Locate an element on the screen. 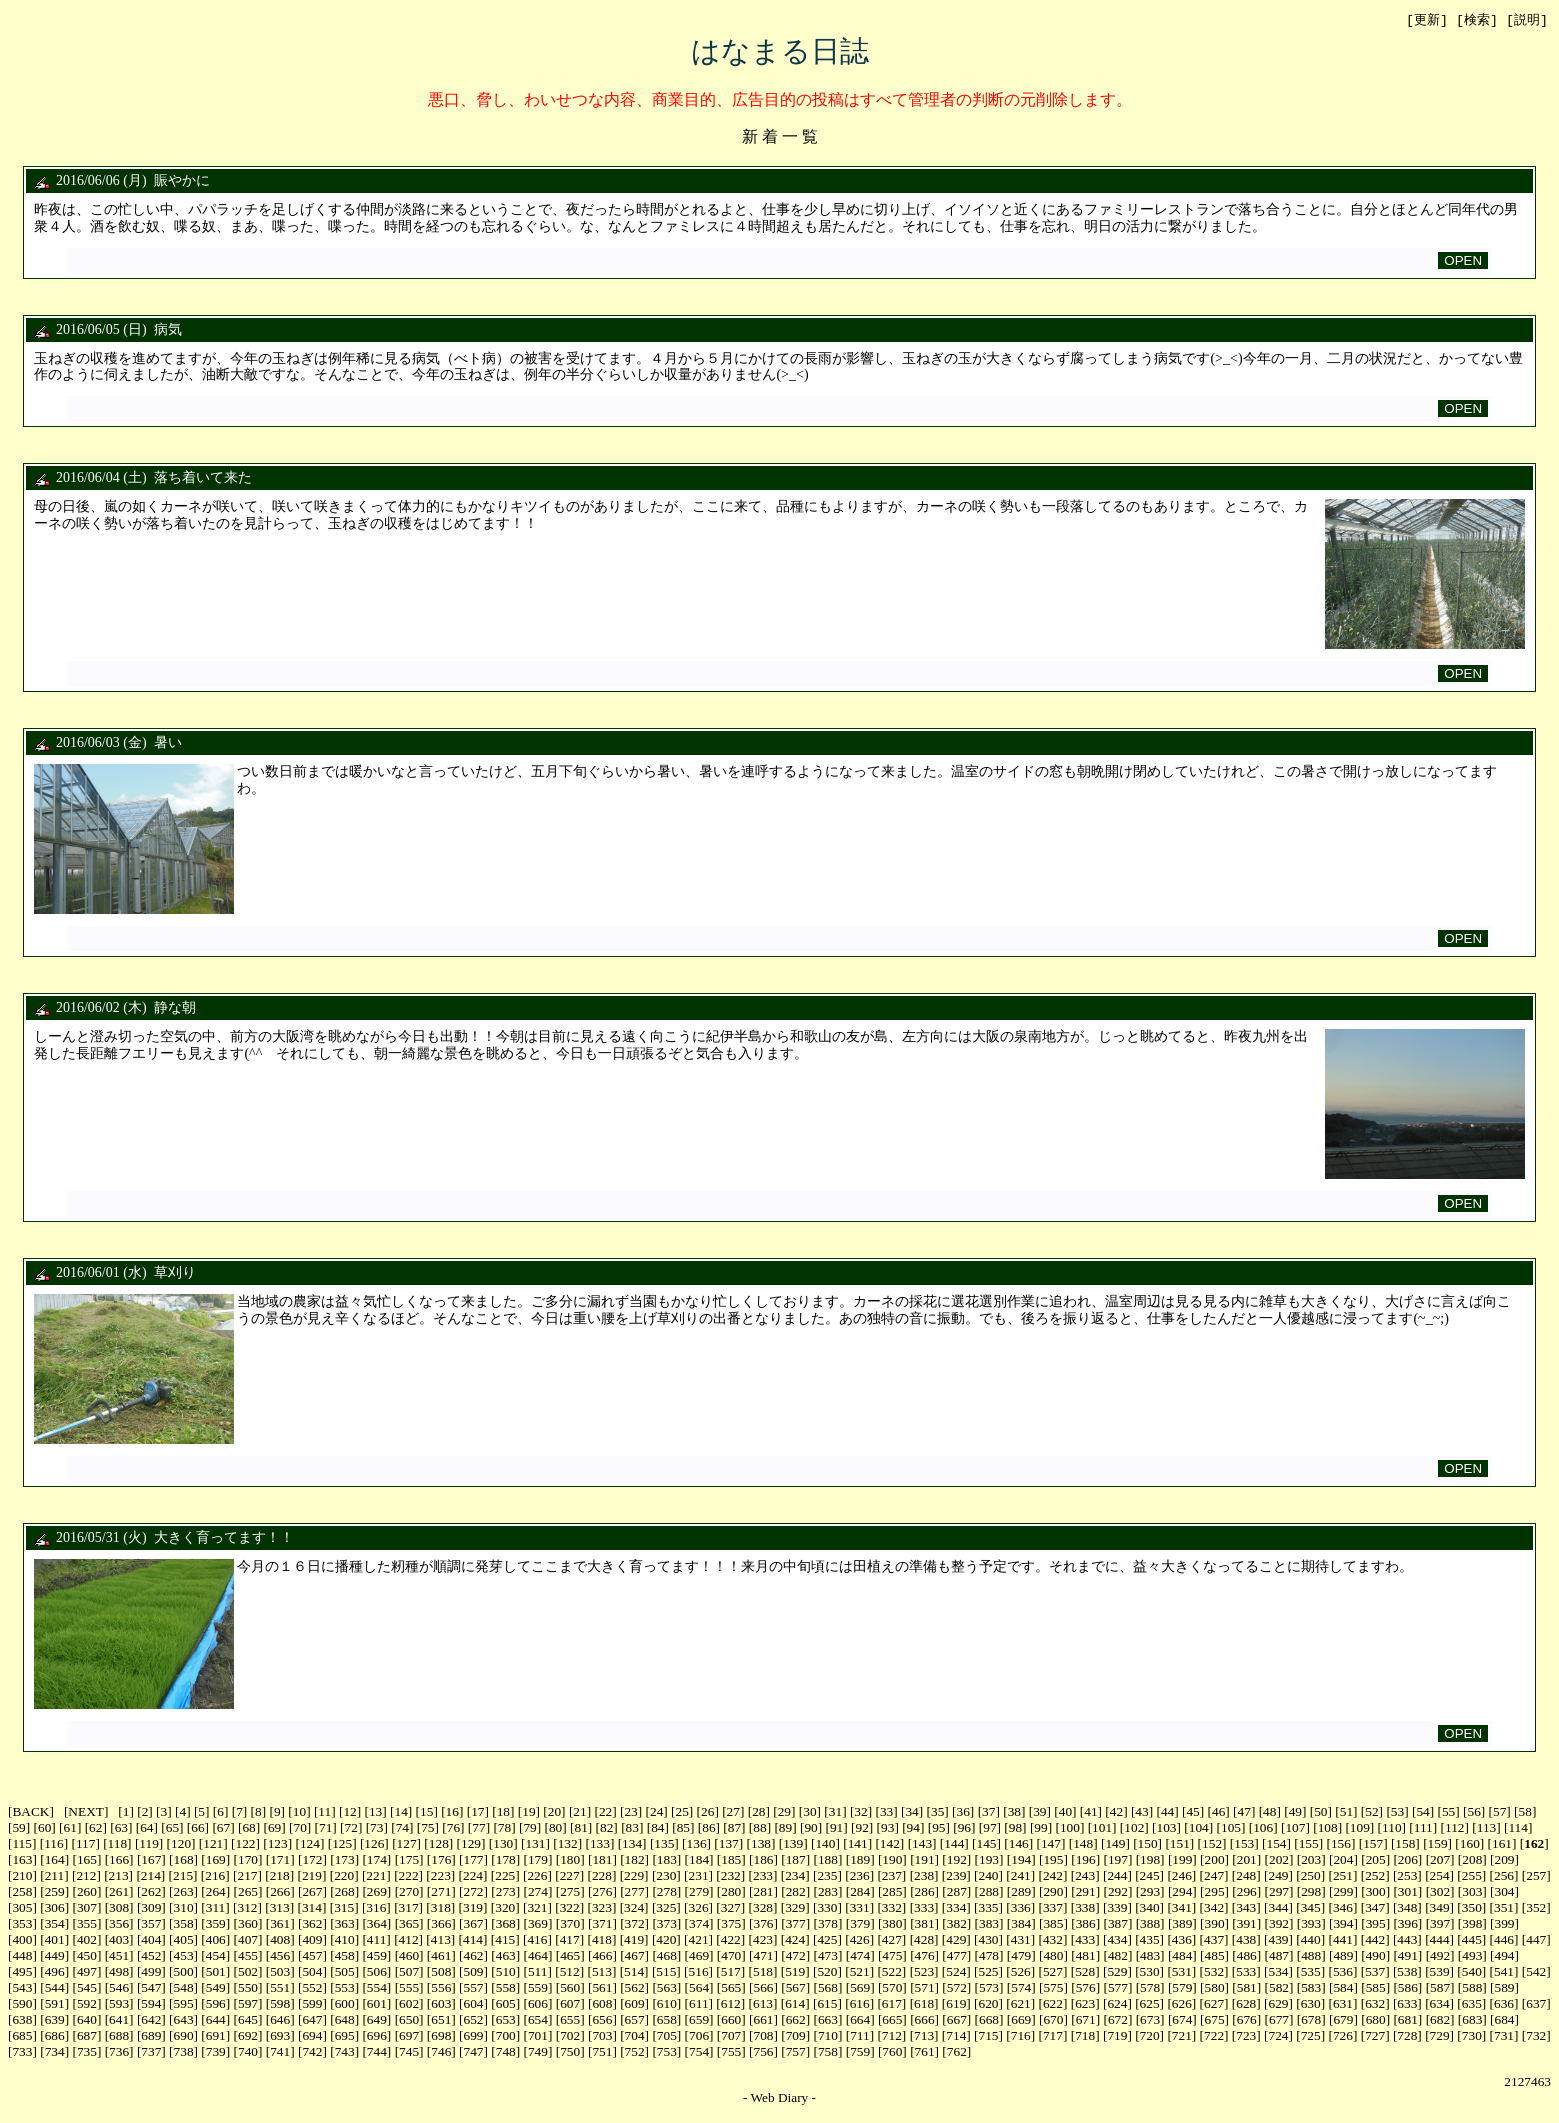  80 is located at coordinates (555, 1828).